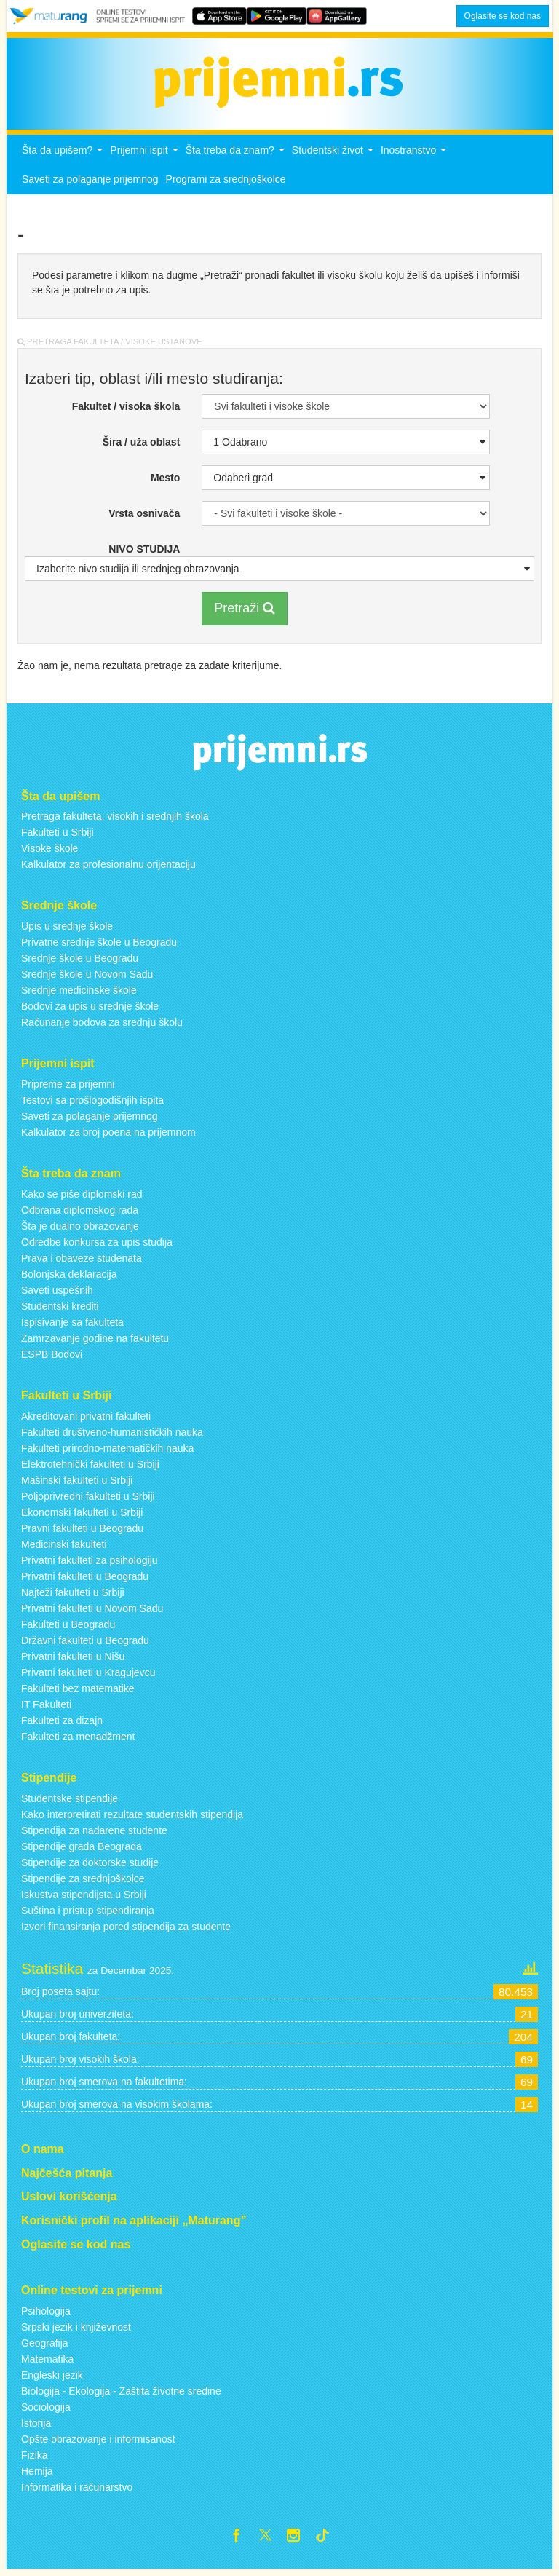 This screenshot has width=559, height=2576. What do you see at coordinates (415, 158) in the screenshot?
I see `Inostranstvo` at bounding box center [415, 158].